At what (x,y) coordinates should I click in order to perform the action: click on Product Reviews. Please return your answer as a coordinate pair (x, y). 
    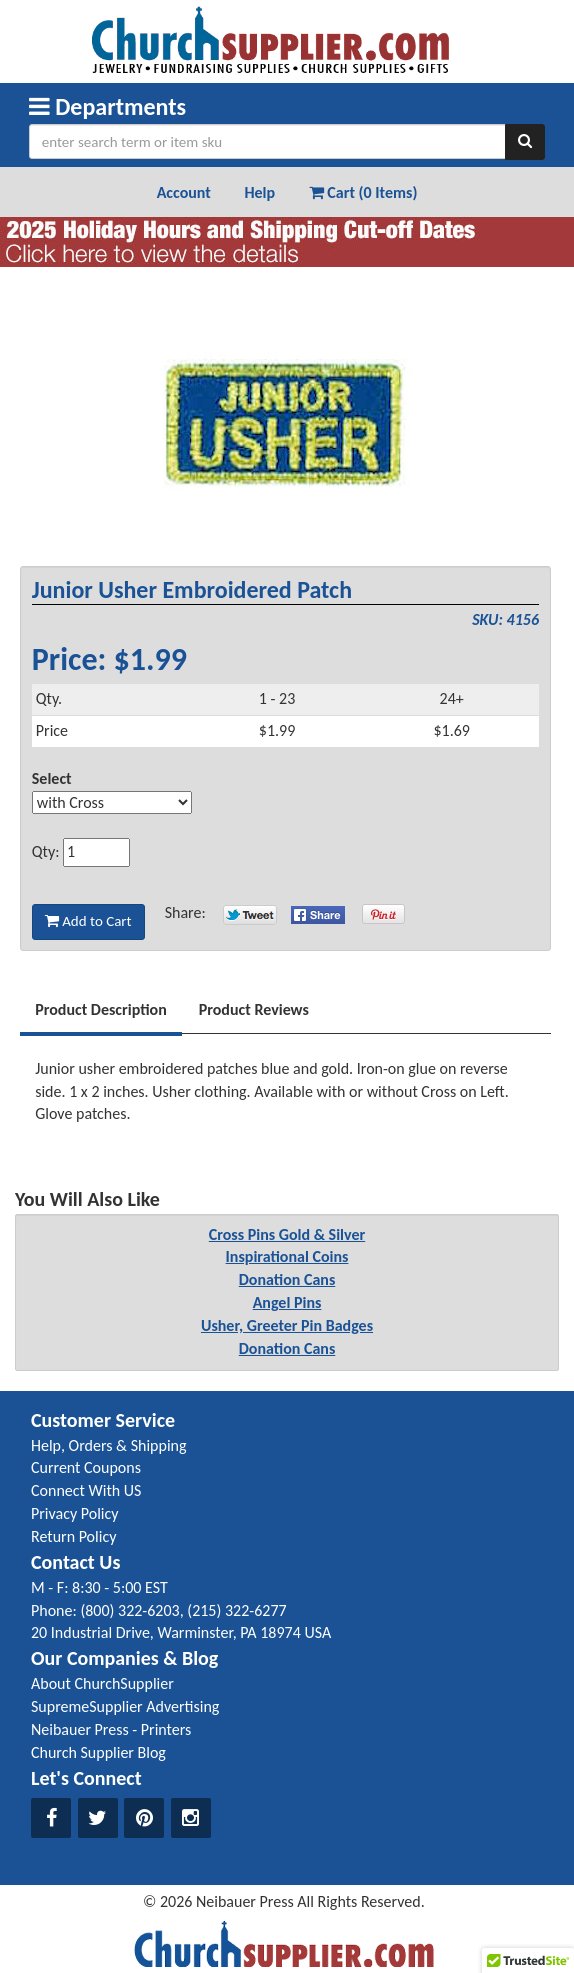
    Looking at the image, I should click on (254, 1009).